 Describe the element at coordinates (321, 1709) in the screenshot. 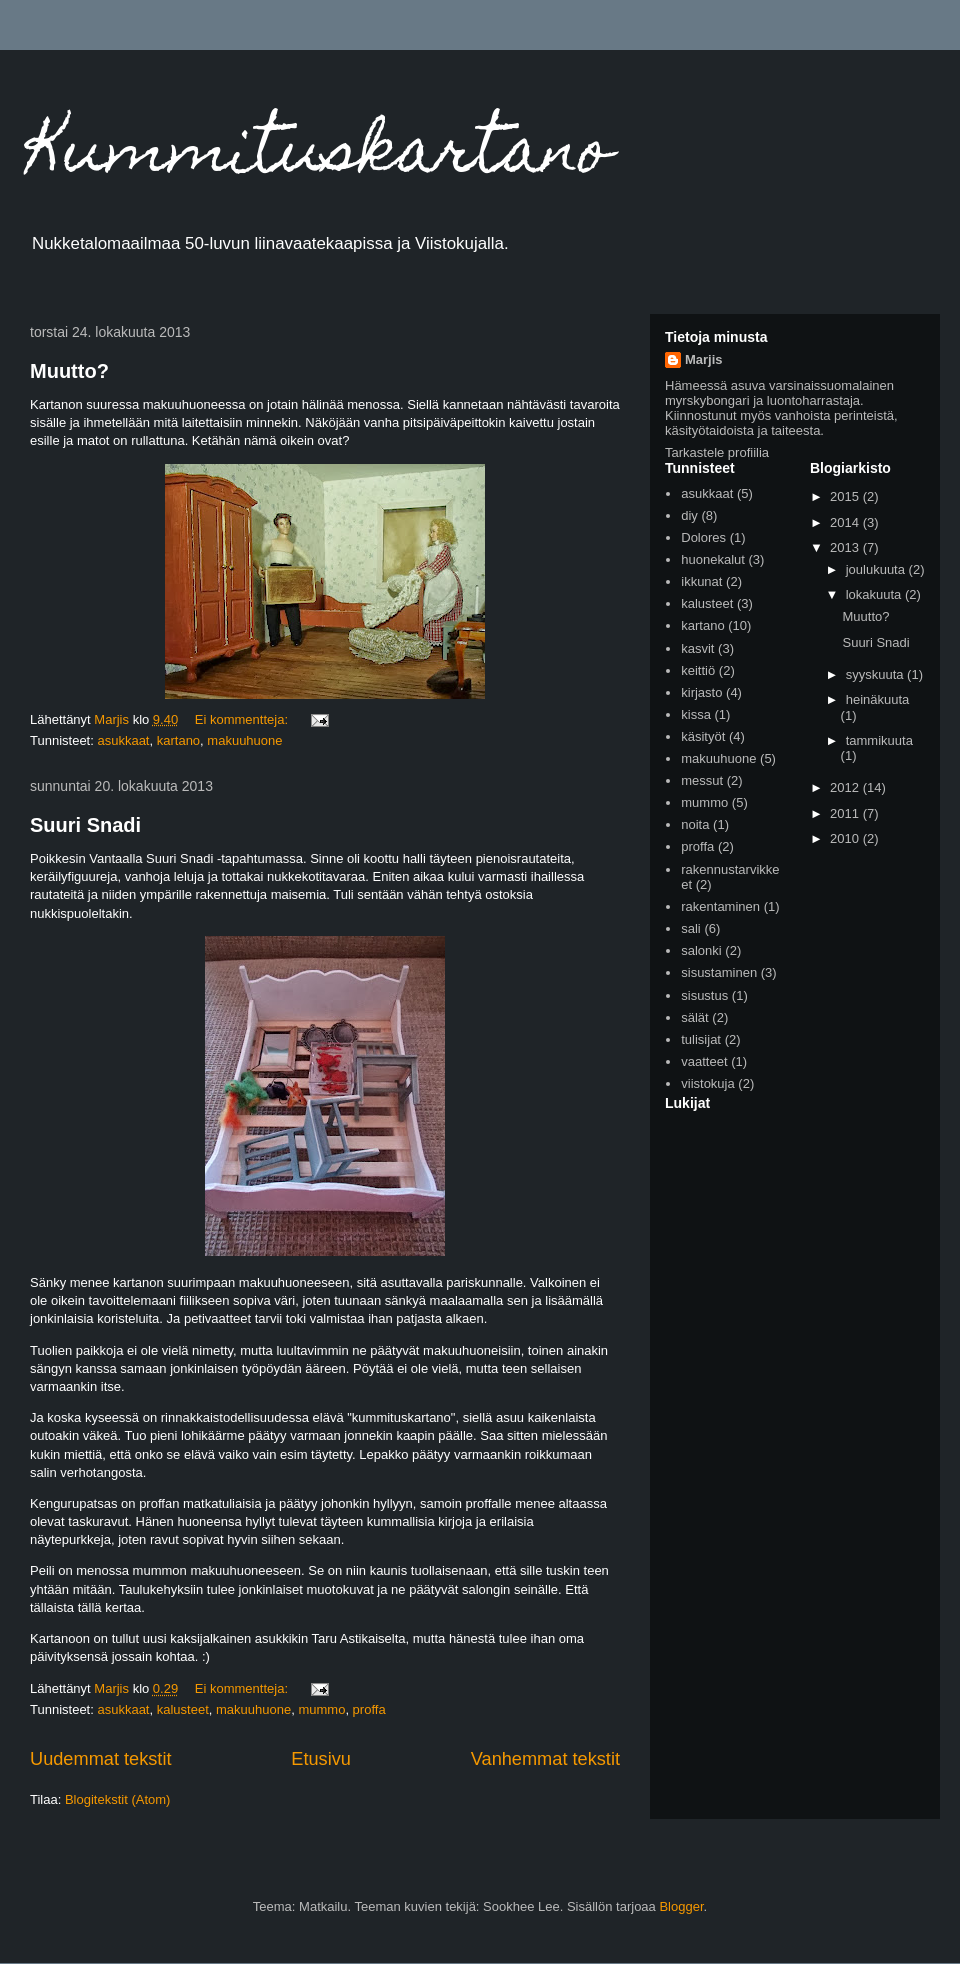

I see `mummo` at that location.